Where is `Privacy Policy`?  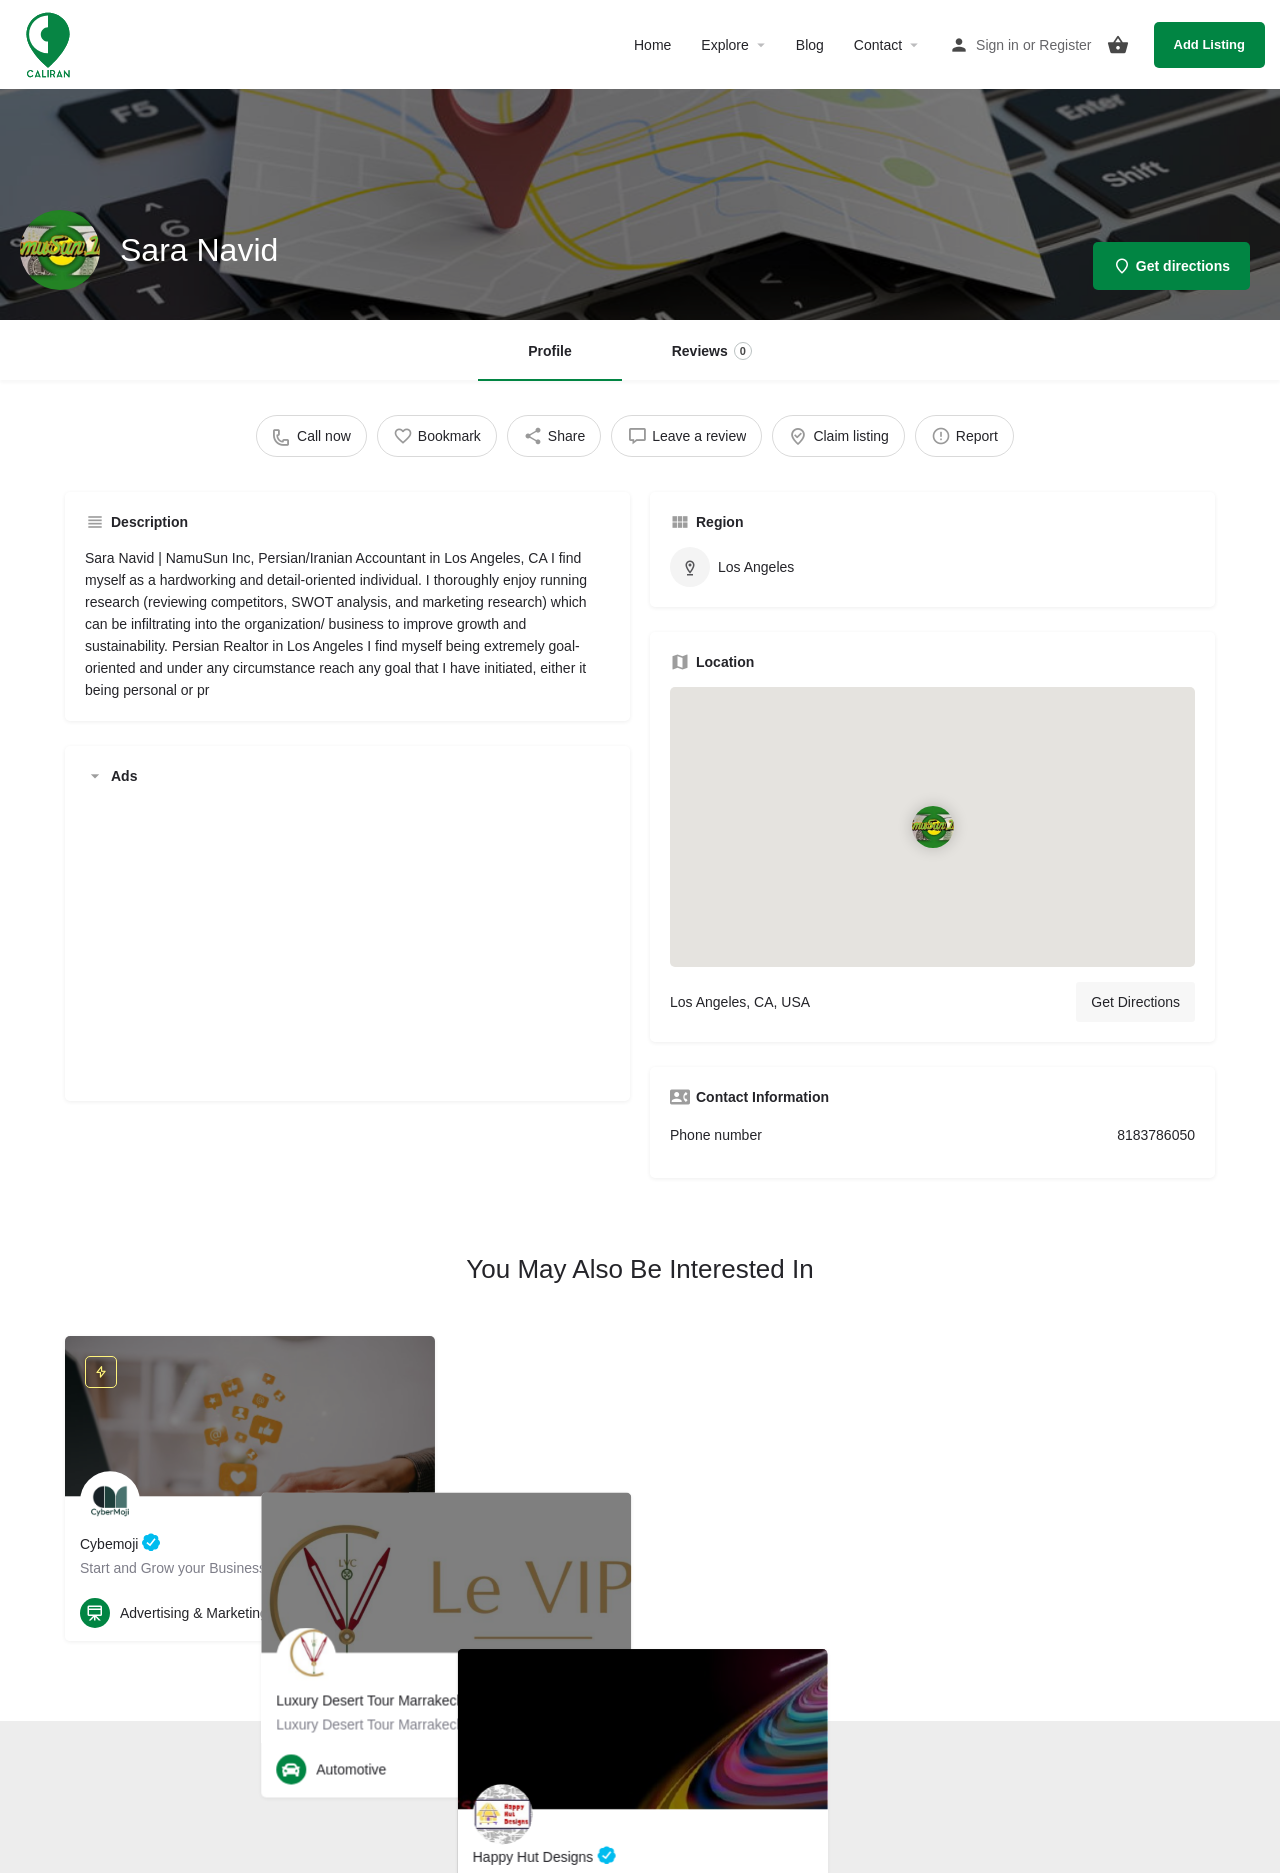
Privacy Policy is located at coordinates (707, 1785).